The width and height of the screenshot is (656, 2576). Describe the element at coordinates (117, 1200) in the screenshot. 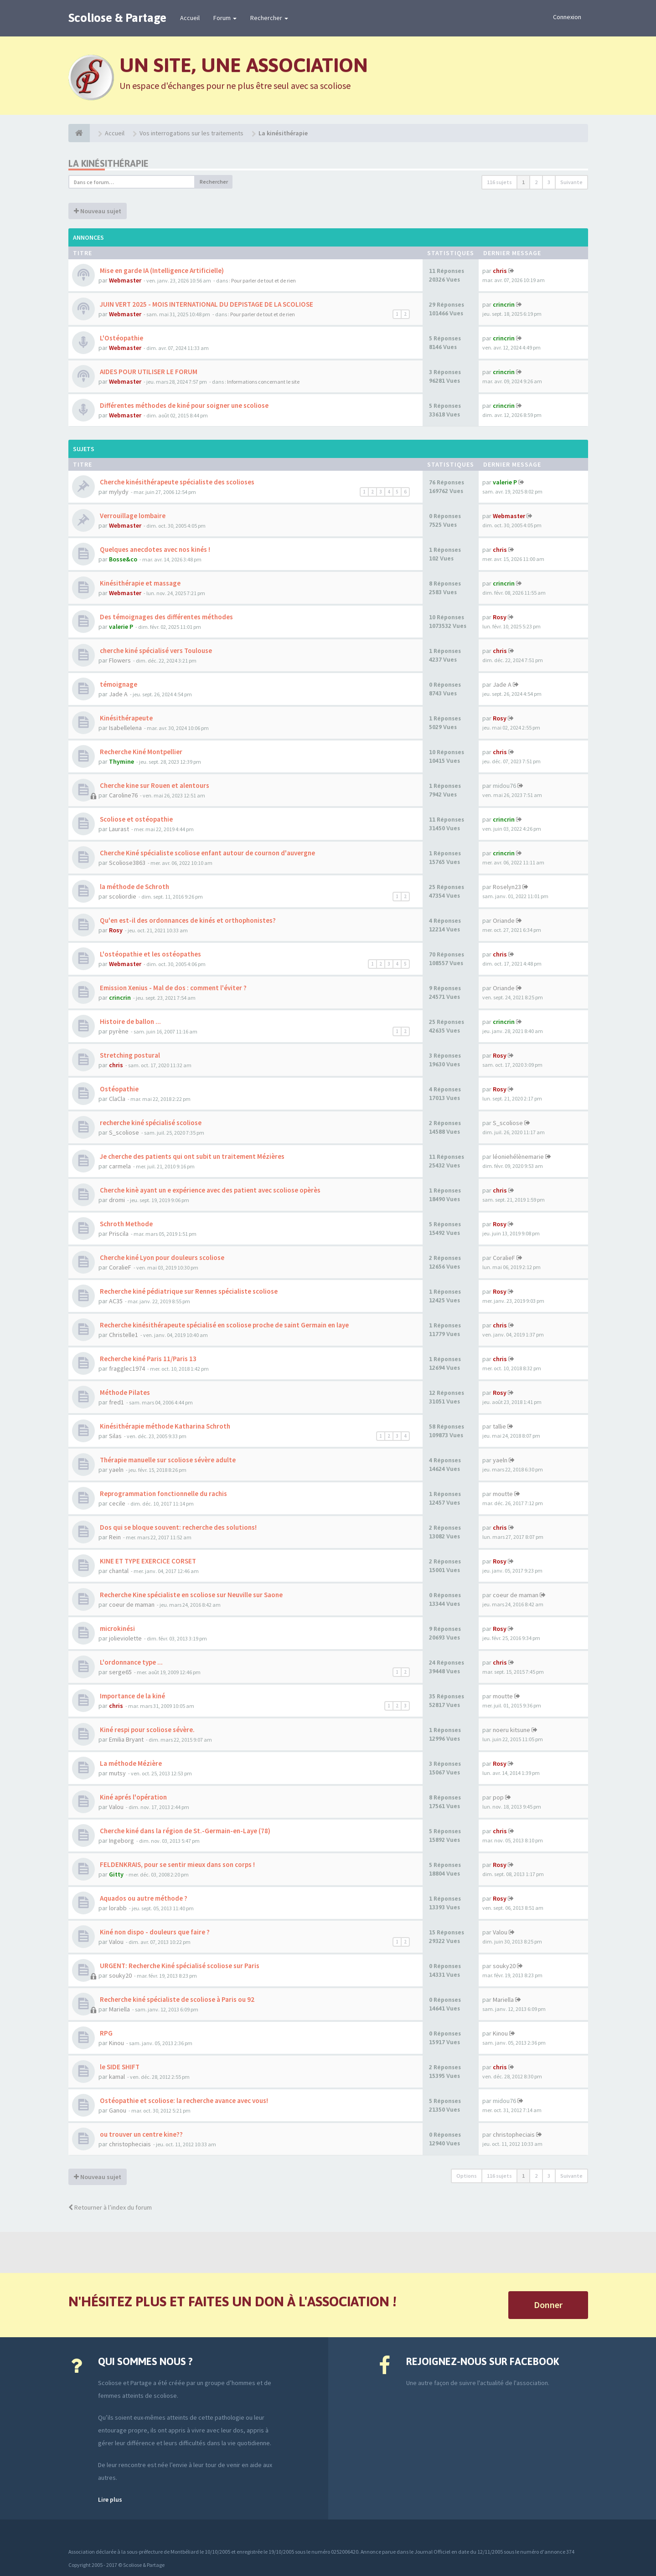

I see `dromi` at that location.